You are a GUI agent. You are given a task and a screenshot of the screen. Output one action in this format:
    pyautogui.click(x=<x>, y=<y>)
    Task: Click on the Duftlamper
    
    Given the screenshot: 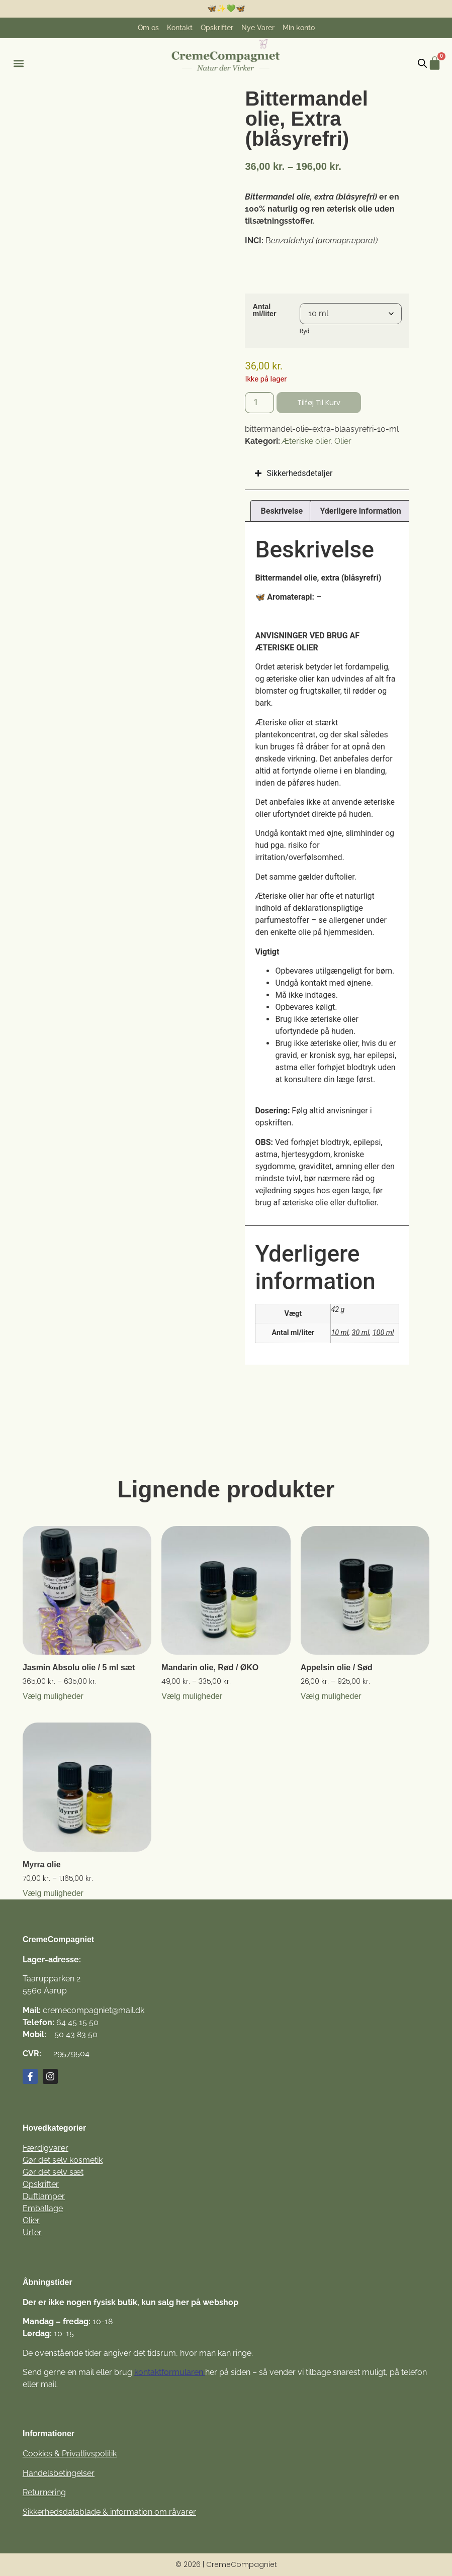 What is the action you would take?
    pyautogui.click(x=44, y=2196)
    